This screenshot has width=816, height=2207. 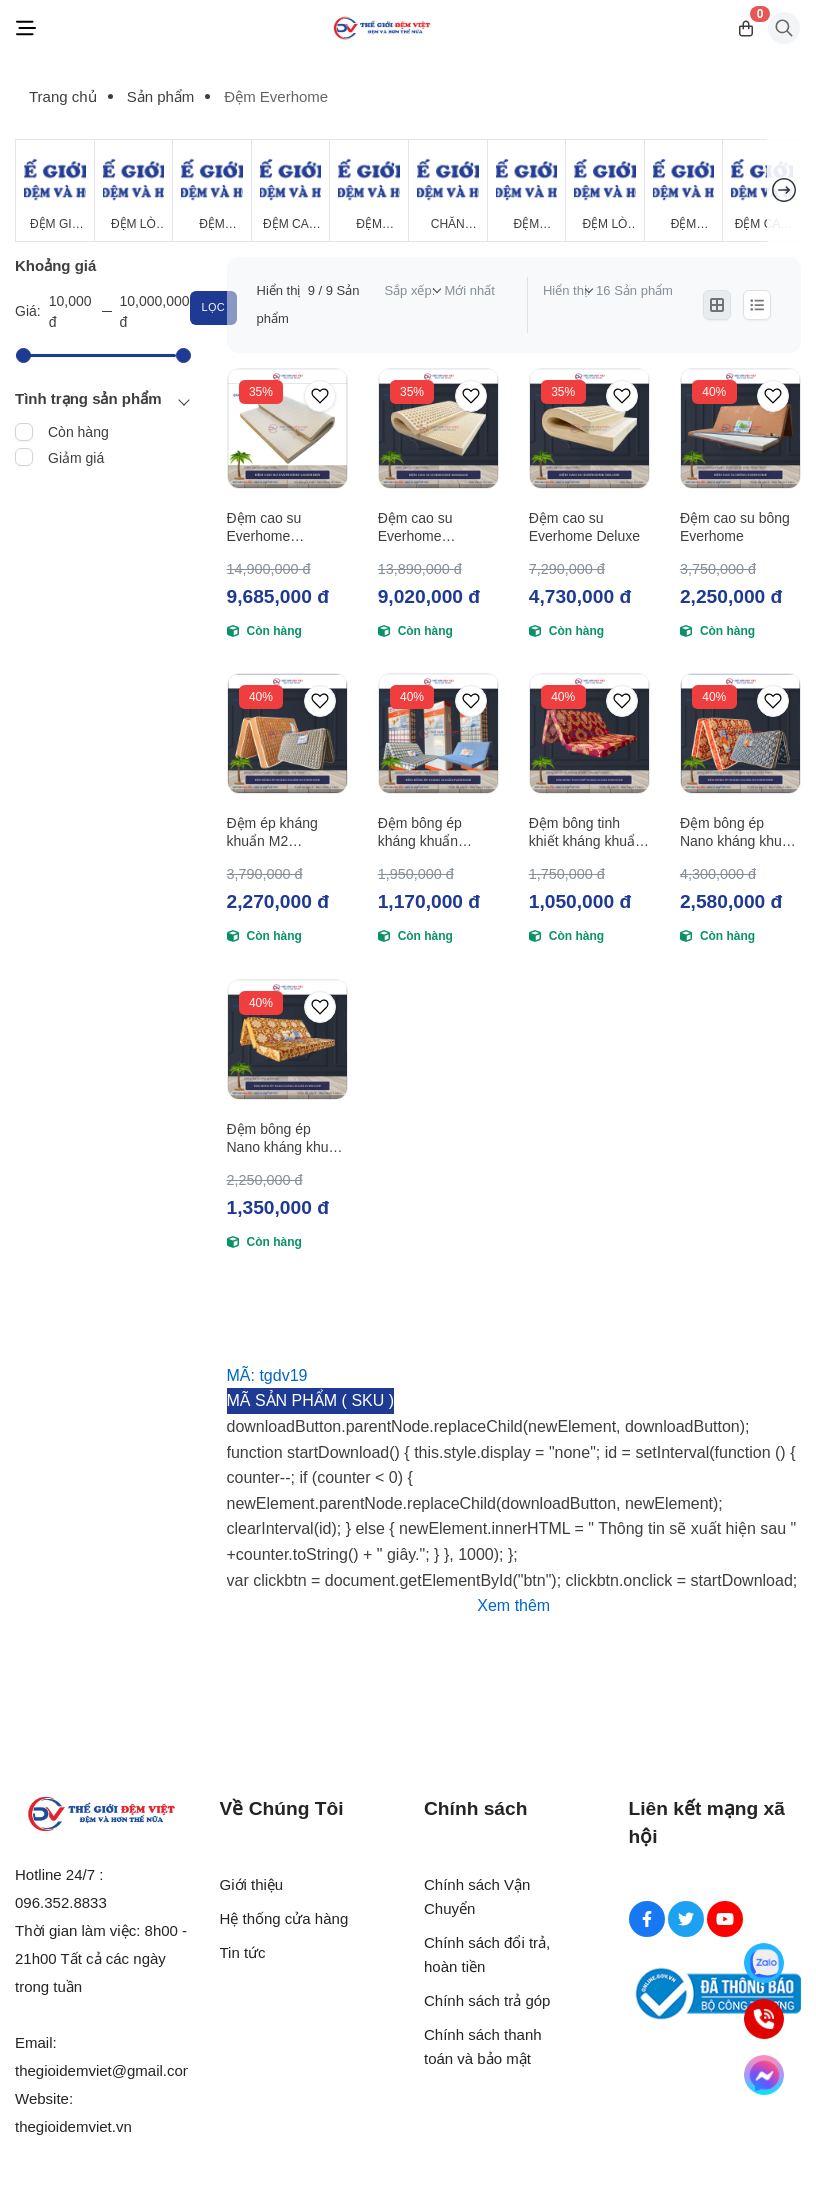 What do you see at coordinates (725, 1919) in the screenshot?
I see `[Youtube Social]` at bounding box center [725, 1919].